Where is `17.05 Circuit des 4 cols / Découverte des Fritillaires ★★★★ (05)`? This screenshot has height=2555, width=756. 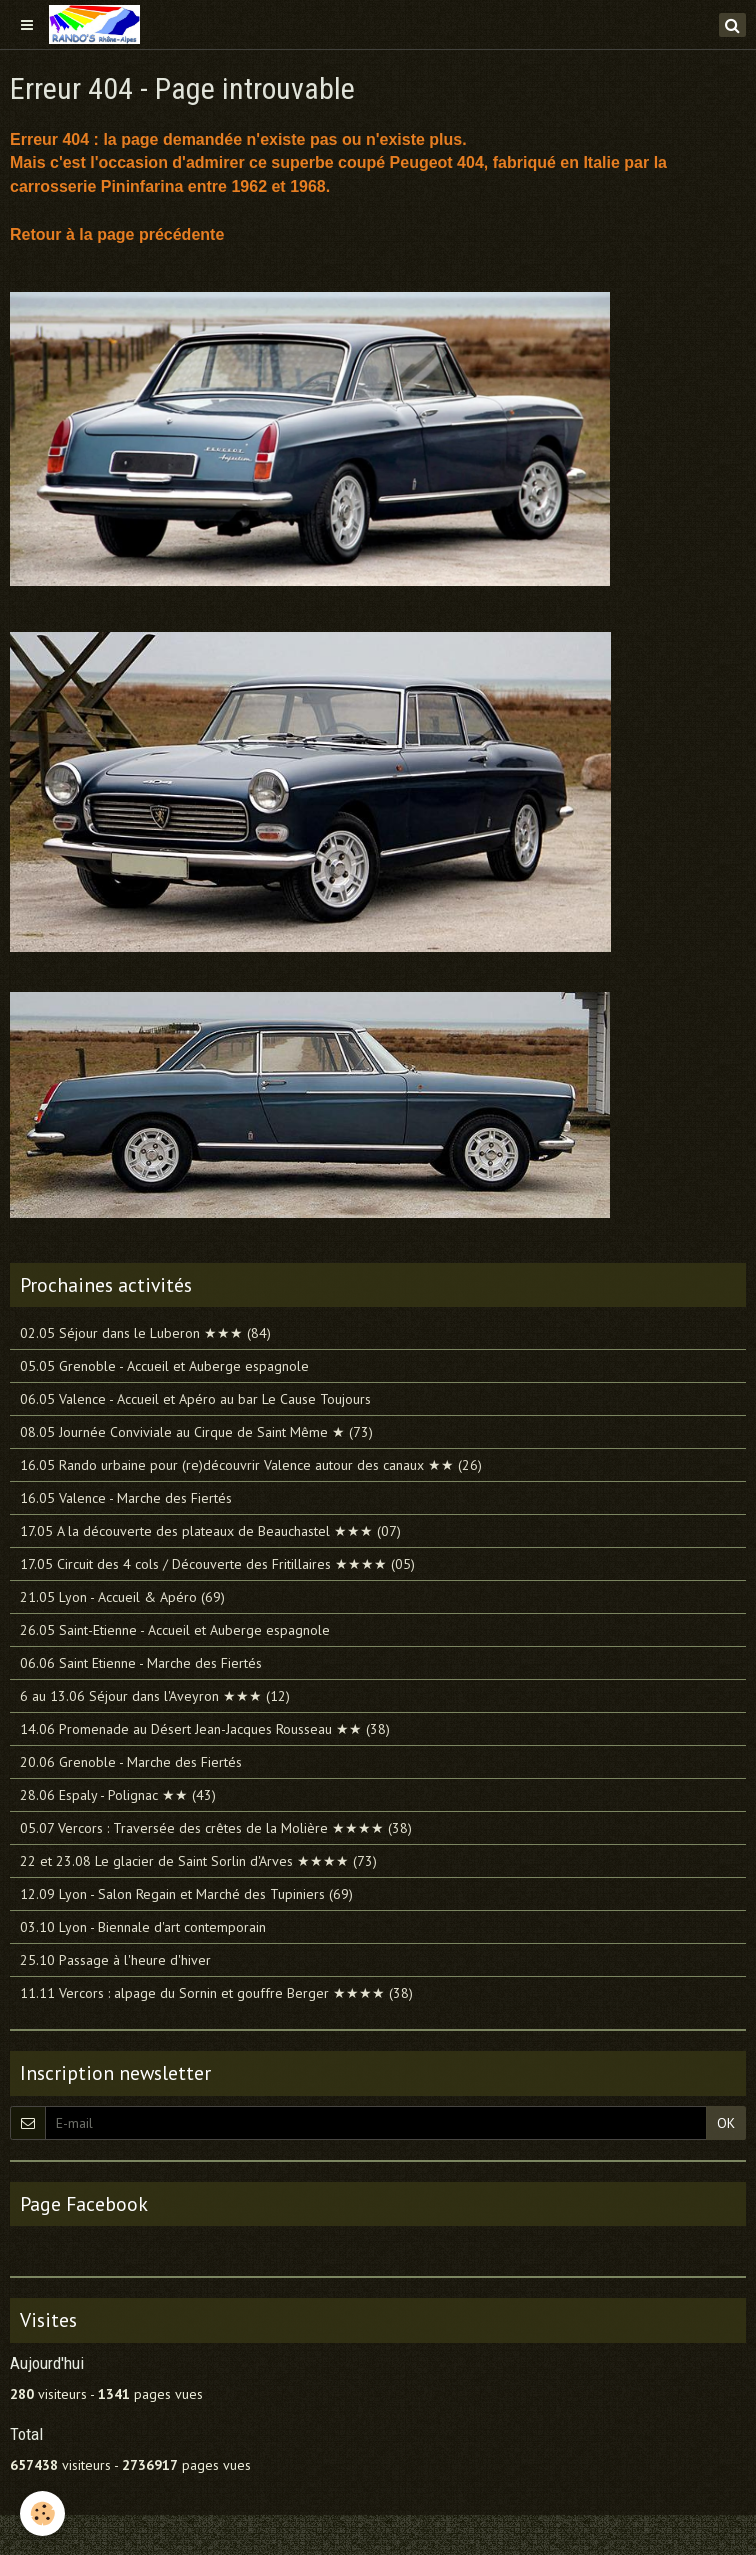
17.05 Circuit des 4 cols / Découverte des Fritillaires ★★★★ (05) is located at coordinates (217, 1564).